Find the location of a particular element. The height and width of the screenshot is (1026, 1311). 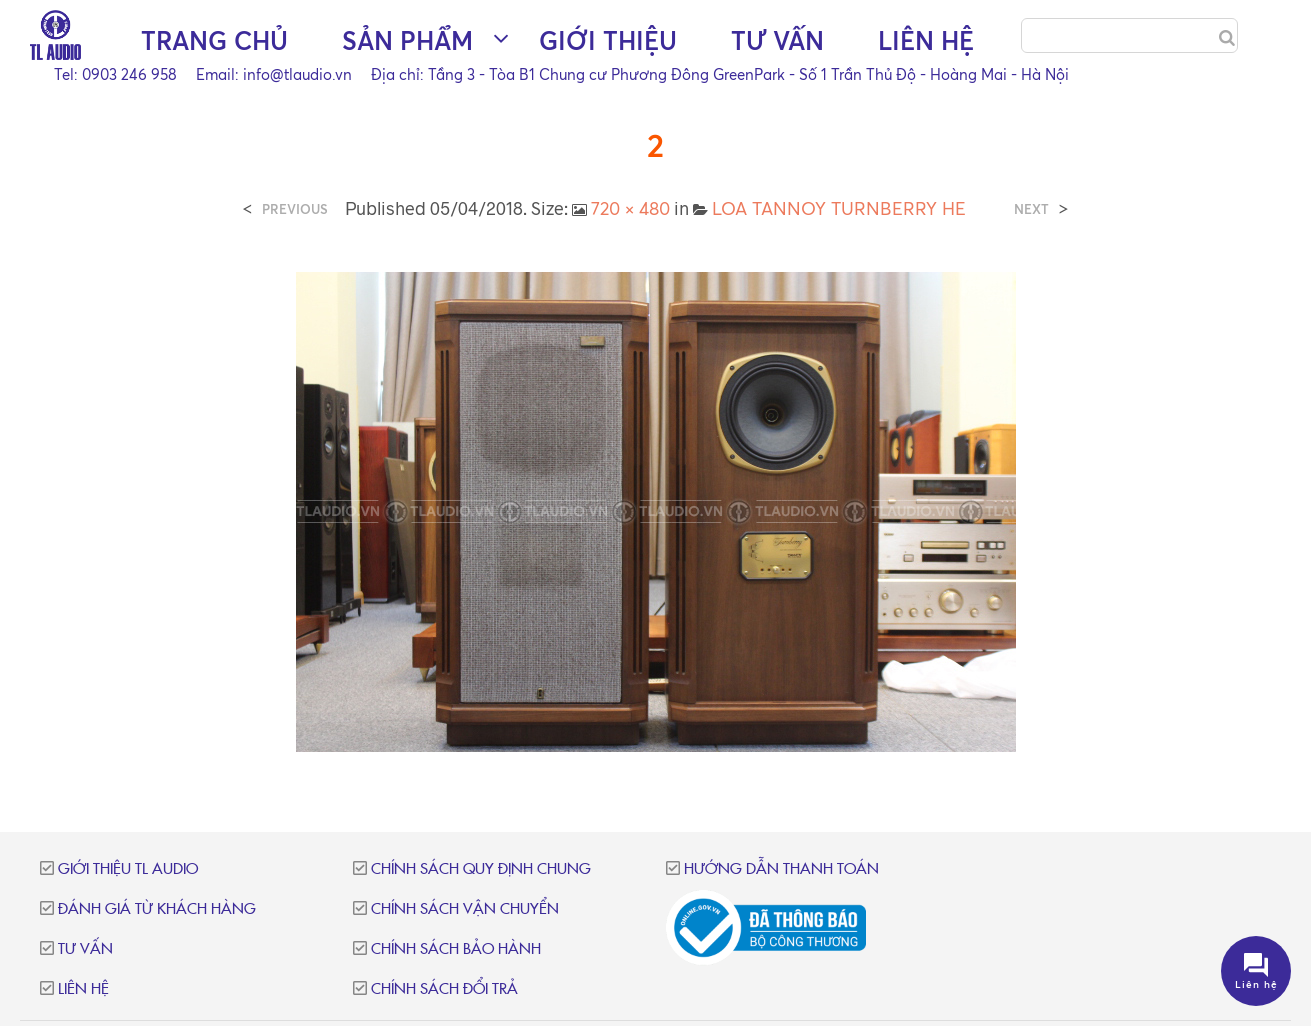

Previous is located at coordinates (295, 209).